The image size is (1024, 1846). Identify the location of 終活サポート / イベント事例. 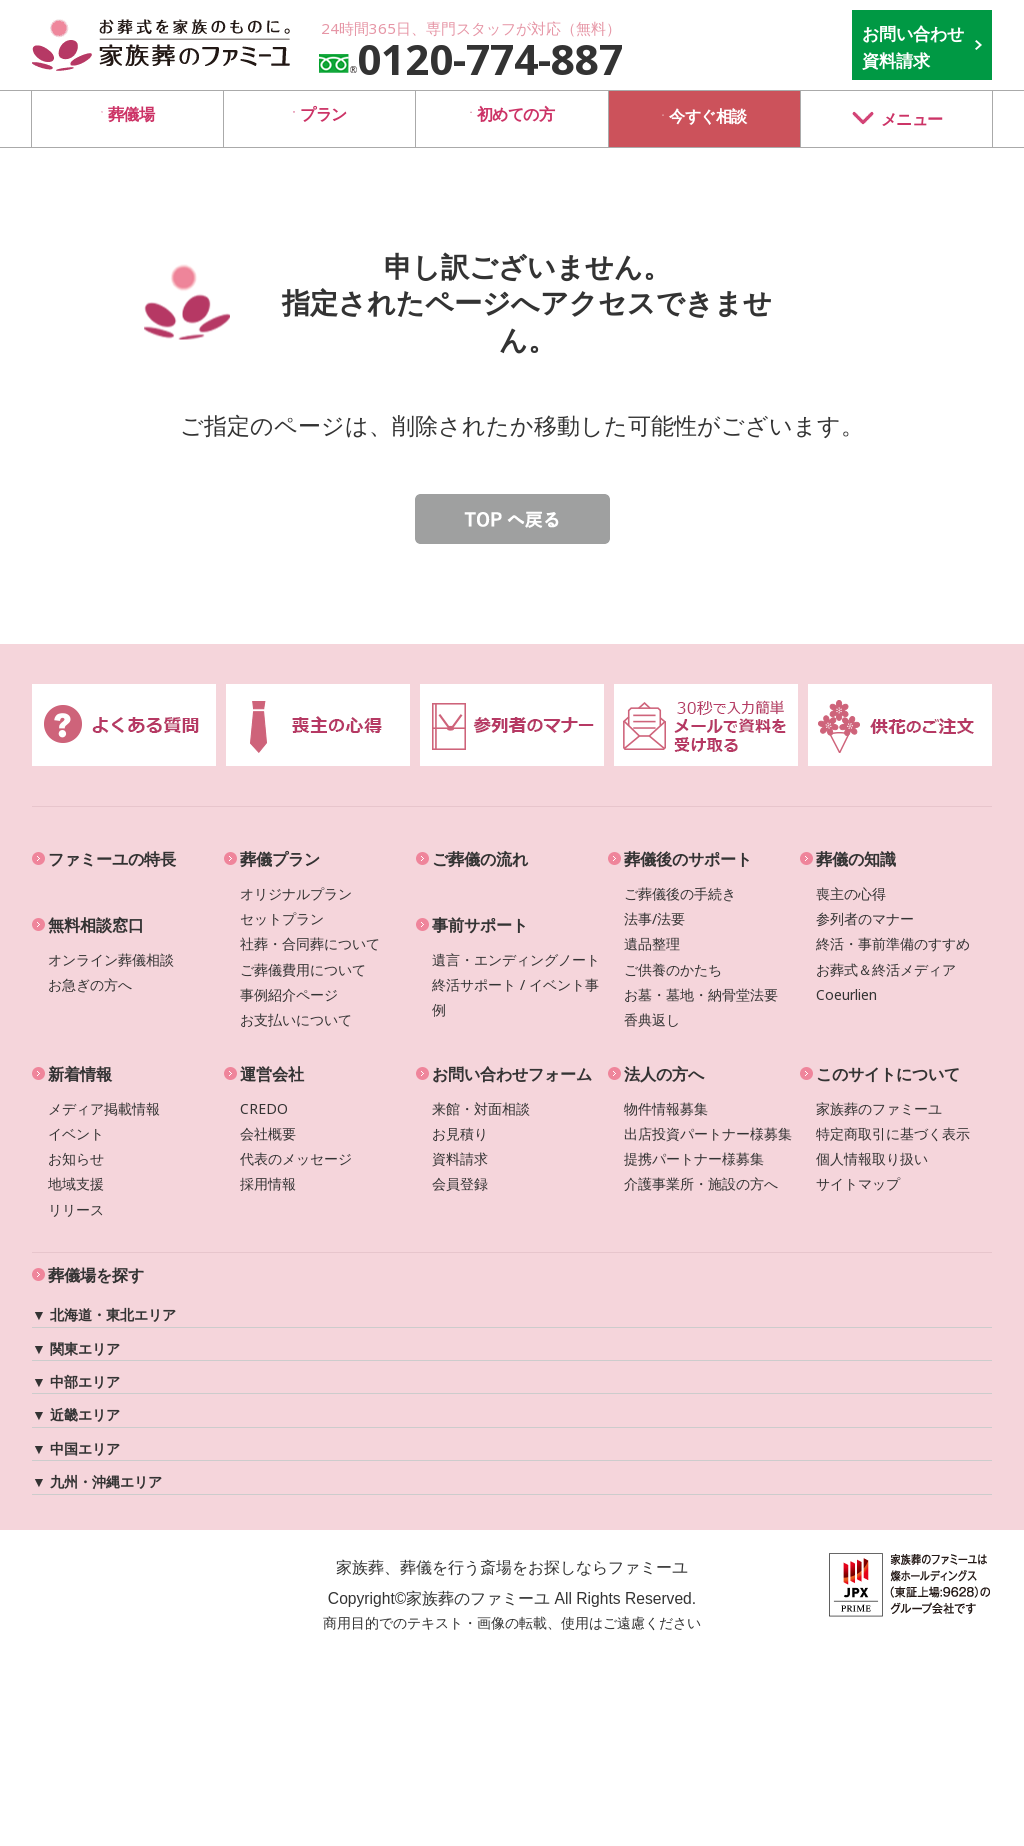
(515, 997).